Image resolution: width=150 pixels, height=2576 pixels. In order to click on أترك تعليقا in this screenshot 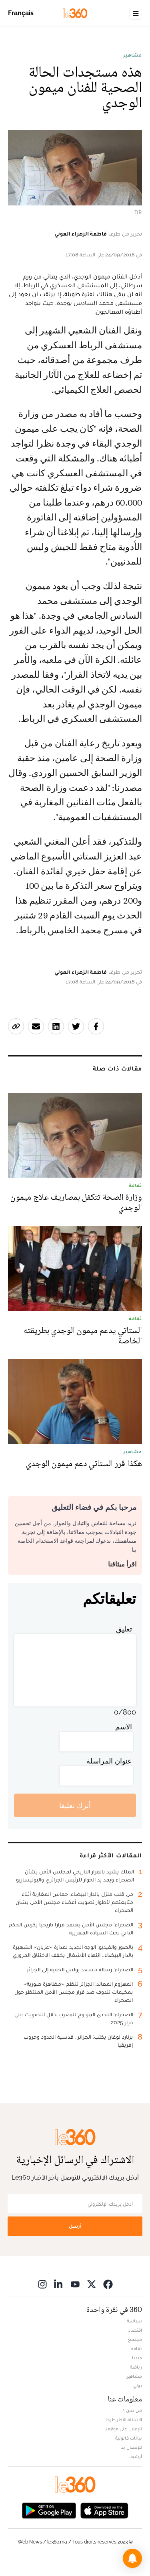, I will do `click(75, 1805)`.